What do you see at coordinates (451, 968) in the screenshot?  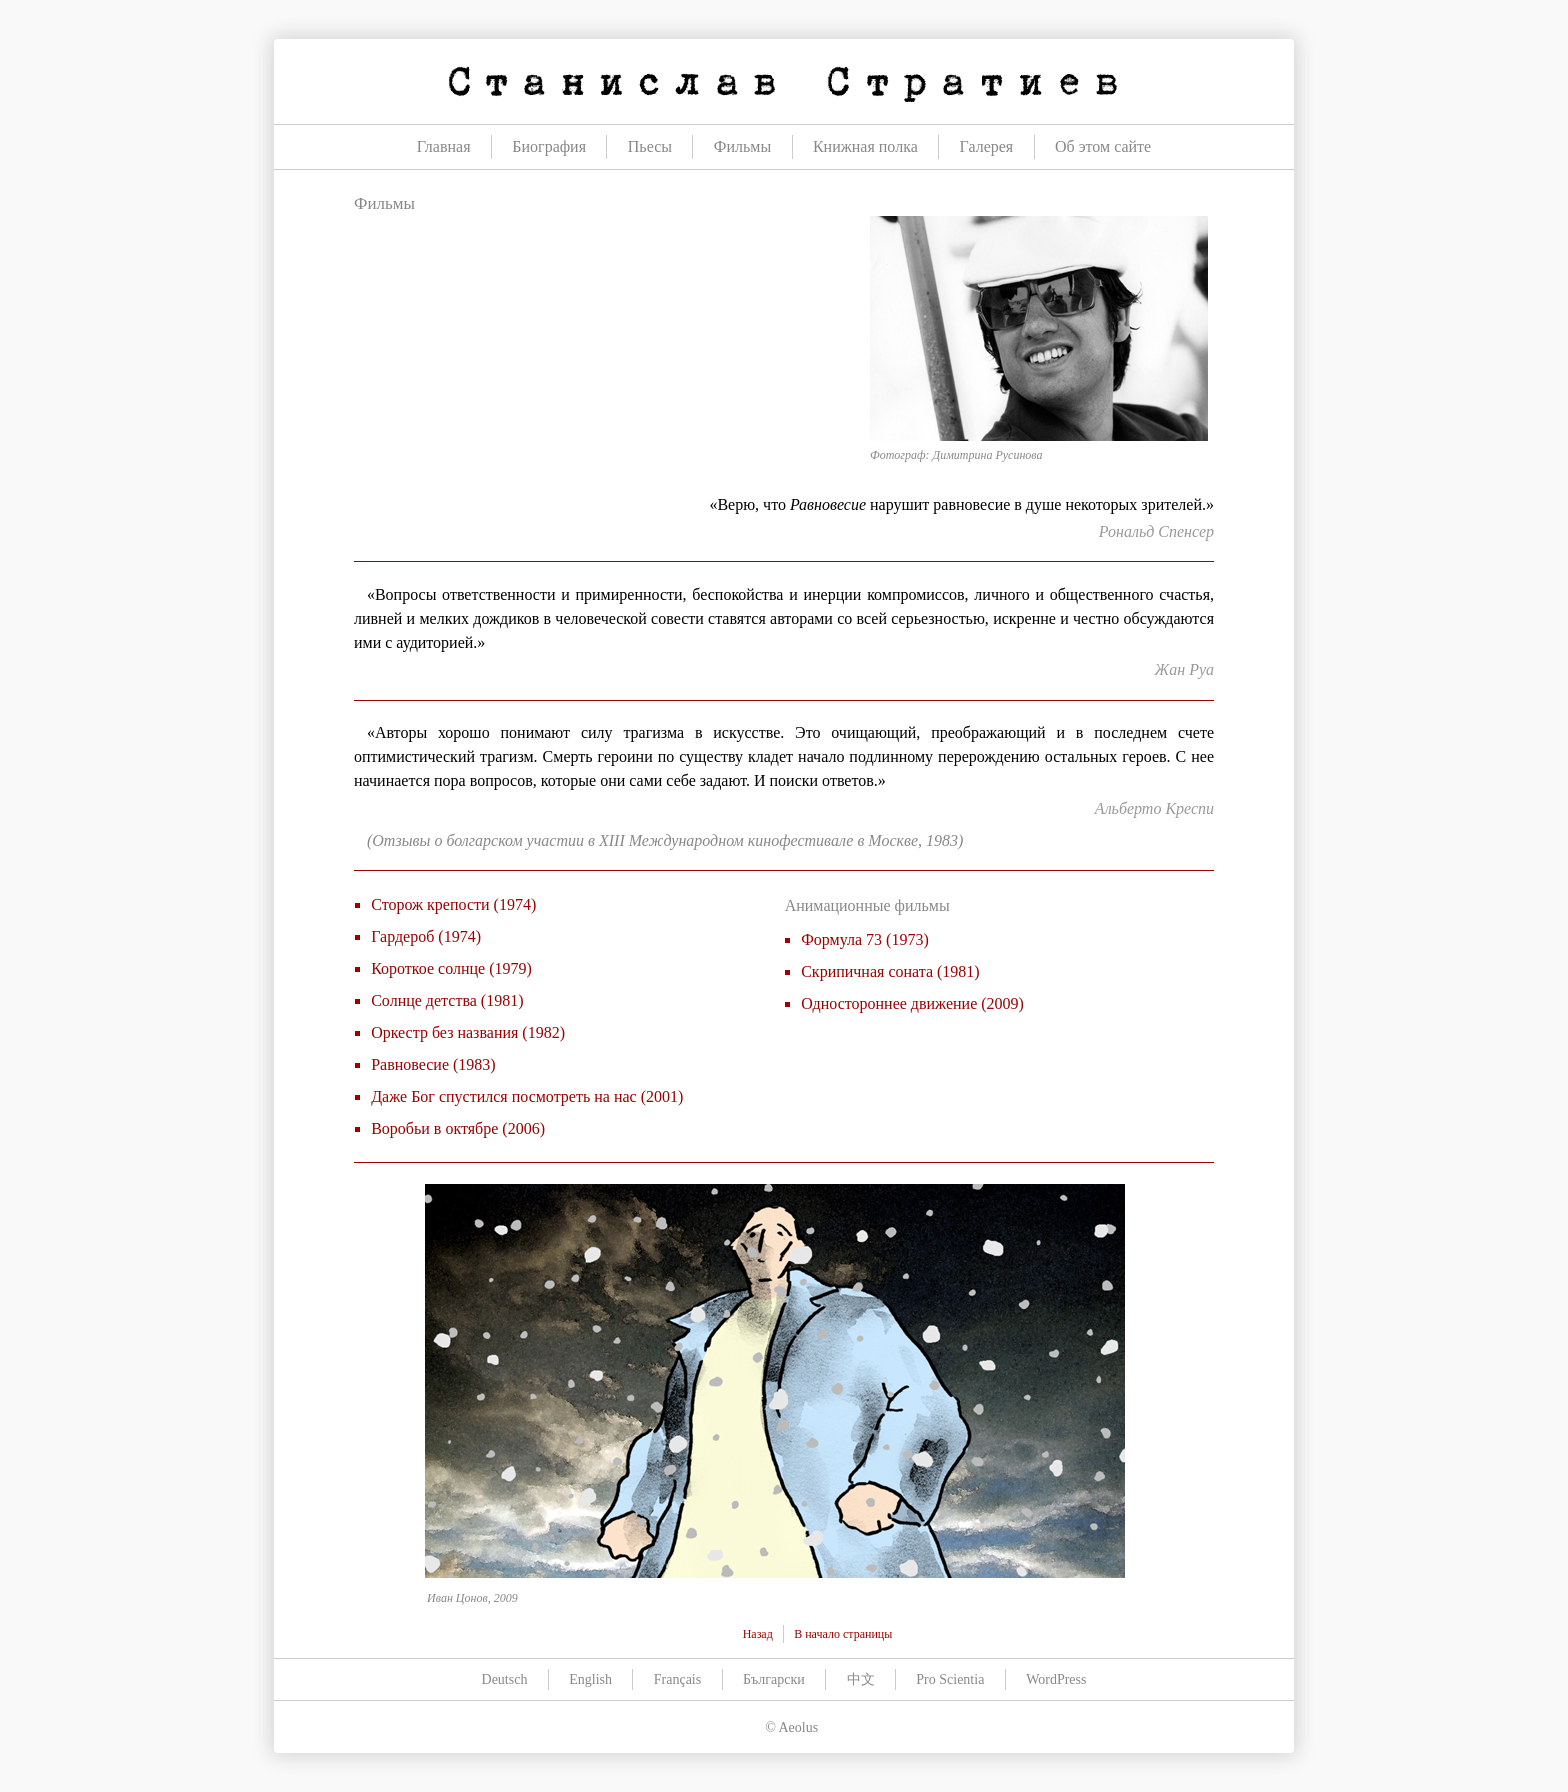 I see `Короткое солнце (1979)` at bounding box center [451, 968].